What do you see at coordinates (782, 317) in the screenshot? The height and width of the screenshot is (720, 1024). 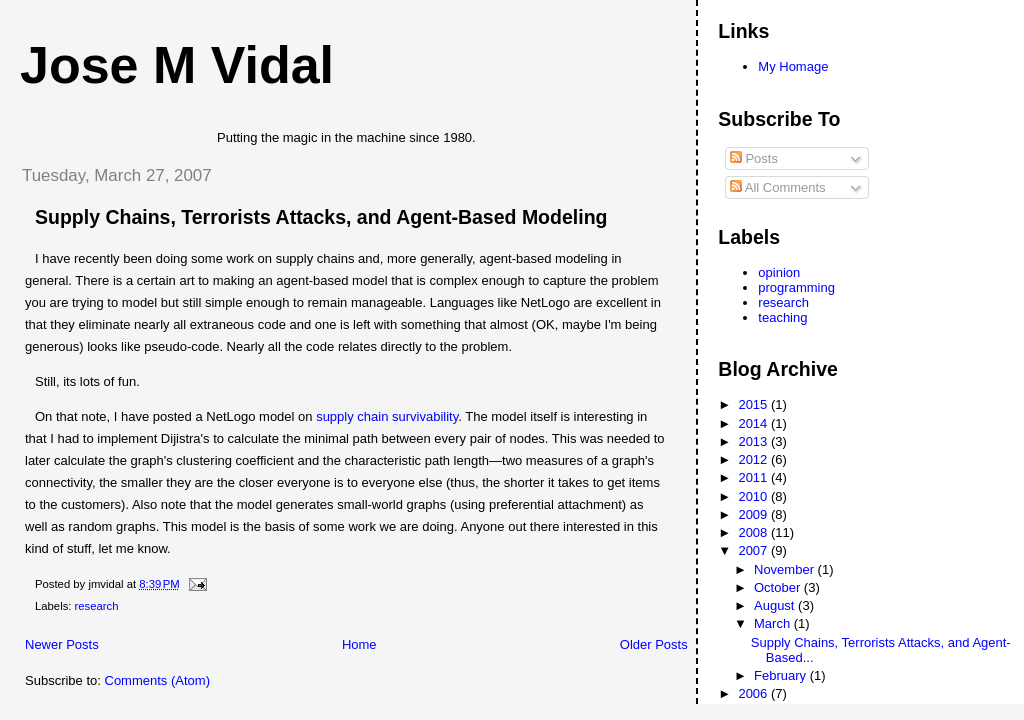 I see `teaching` at bounding box center [782, 317].